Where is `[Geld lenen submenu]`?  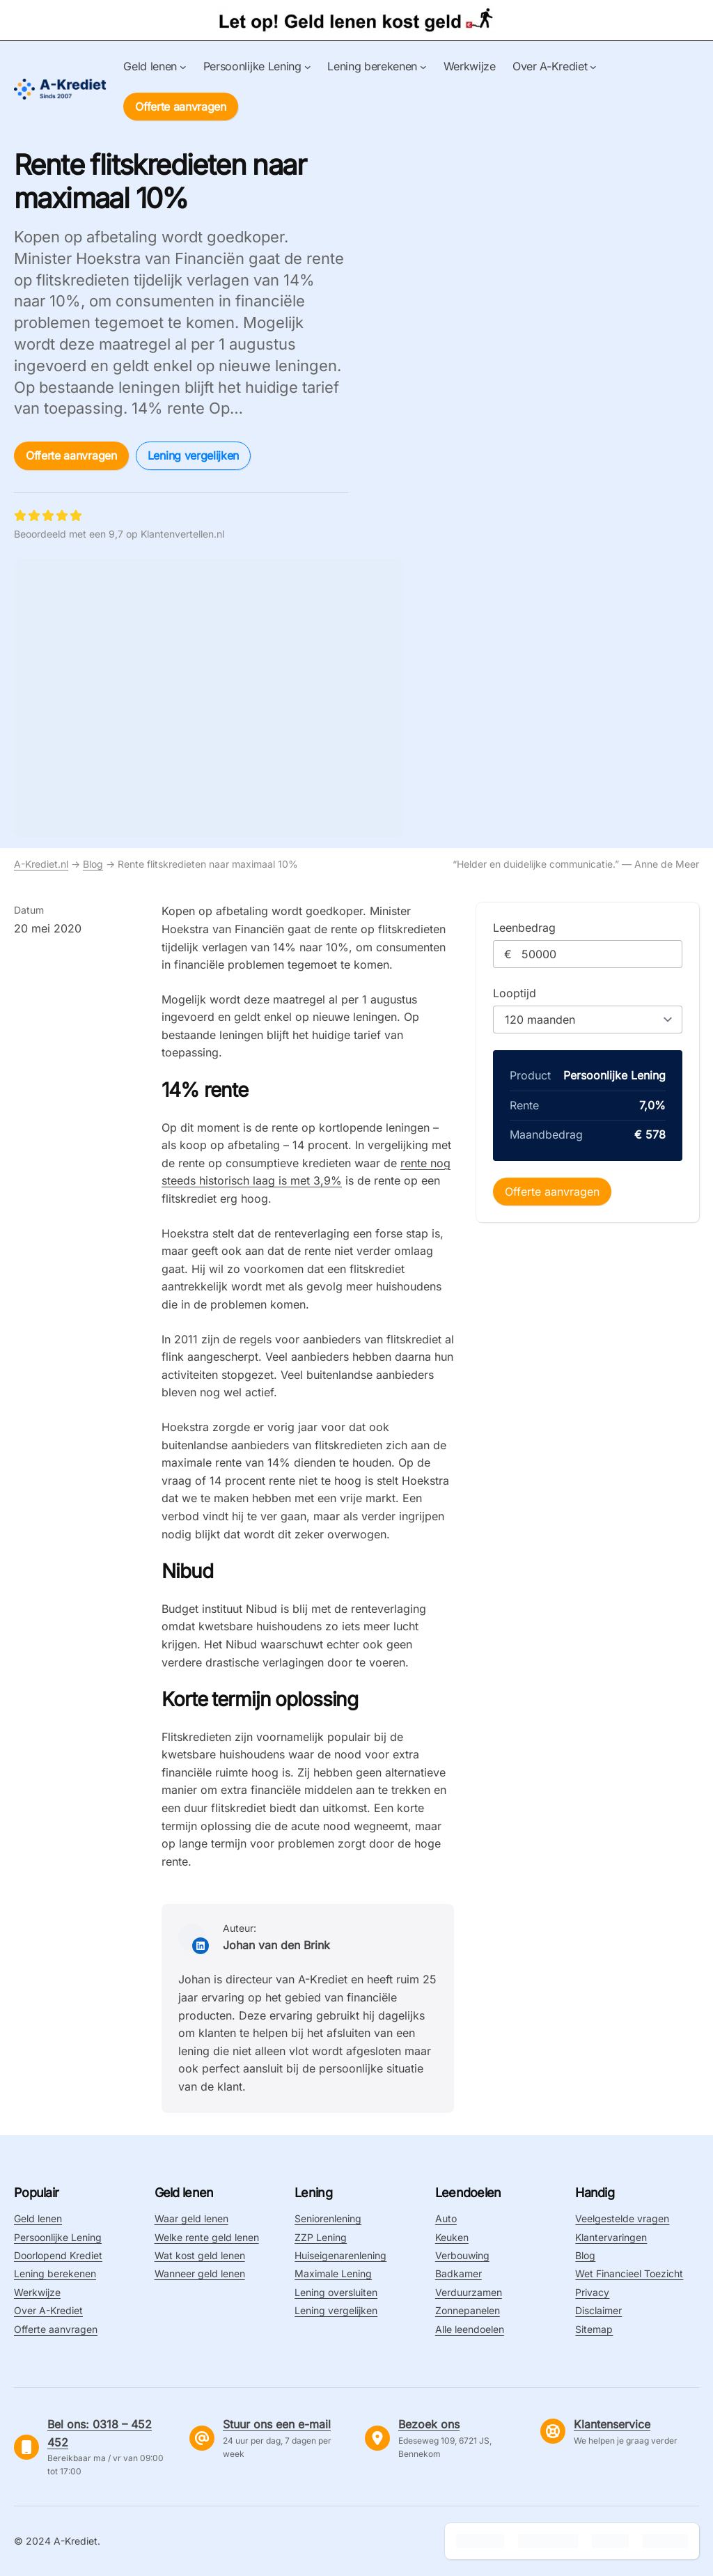
[Geld lenen submenu] is located at coordinates (183, 66).